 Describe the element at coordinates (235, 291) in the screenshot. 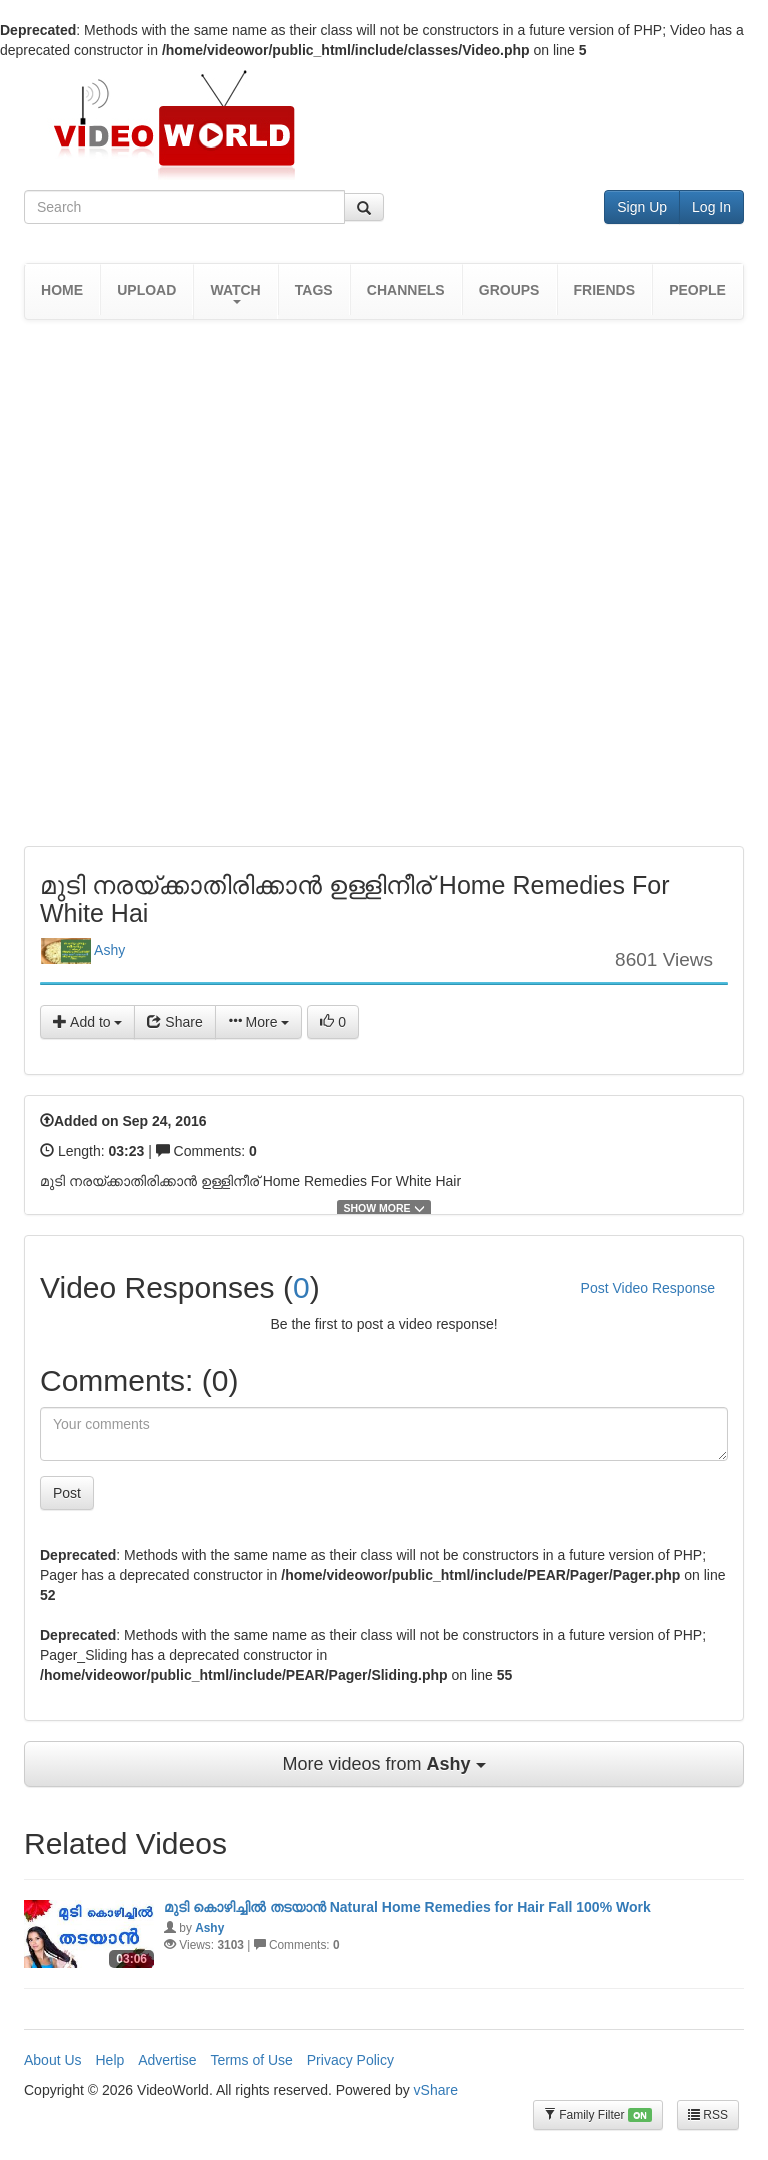

I see `[button]` at that location.